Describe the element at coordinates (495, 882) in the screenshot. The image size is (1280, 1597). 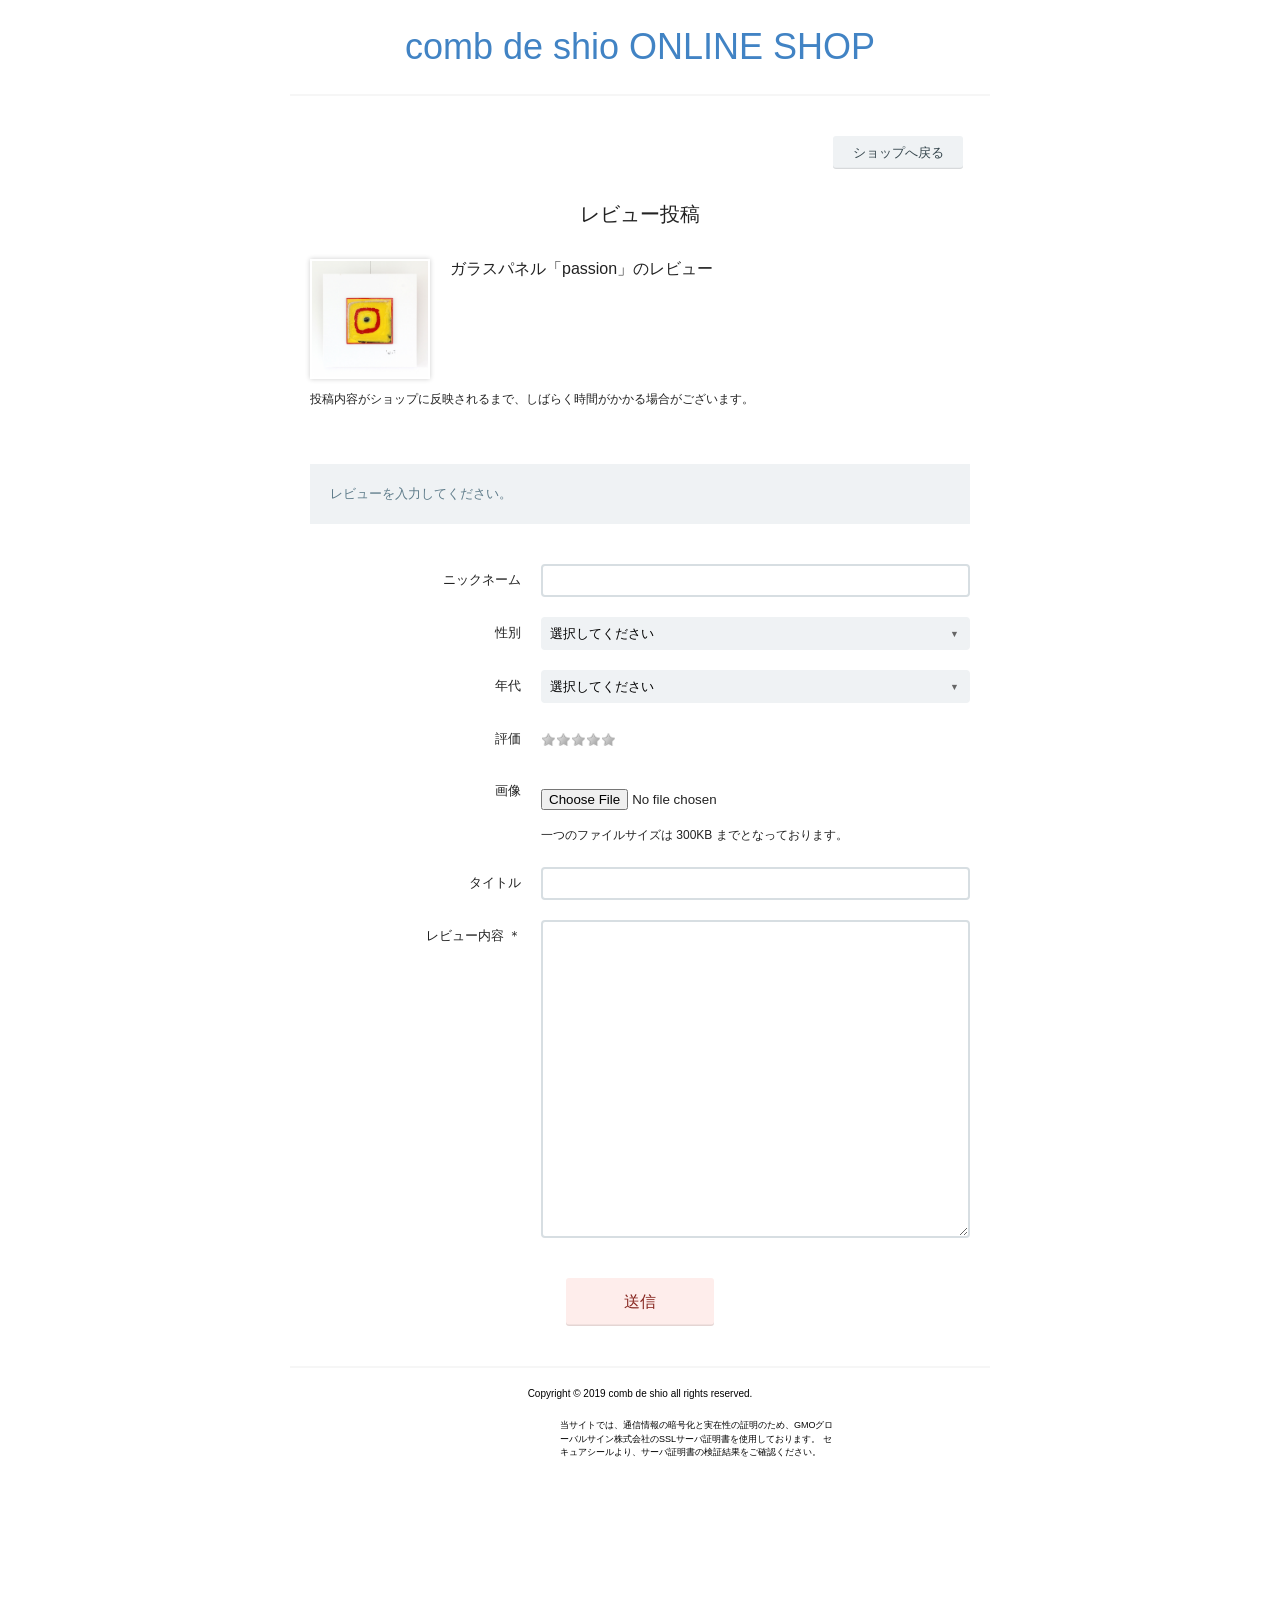
I see `タイトル` at that location.